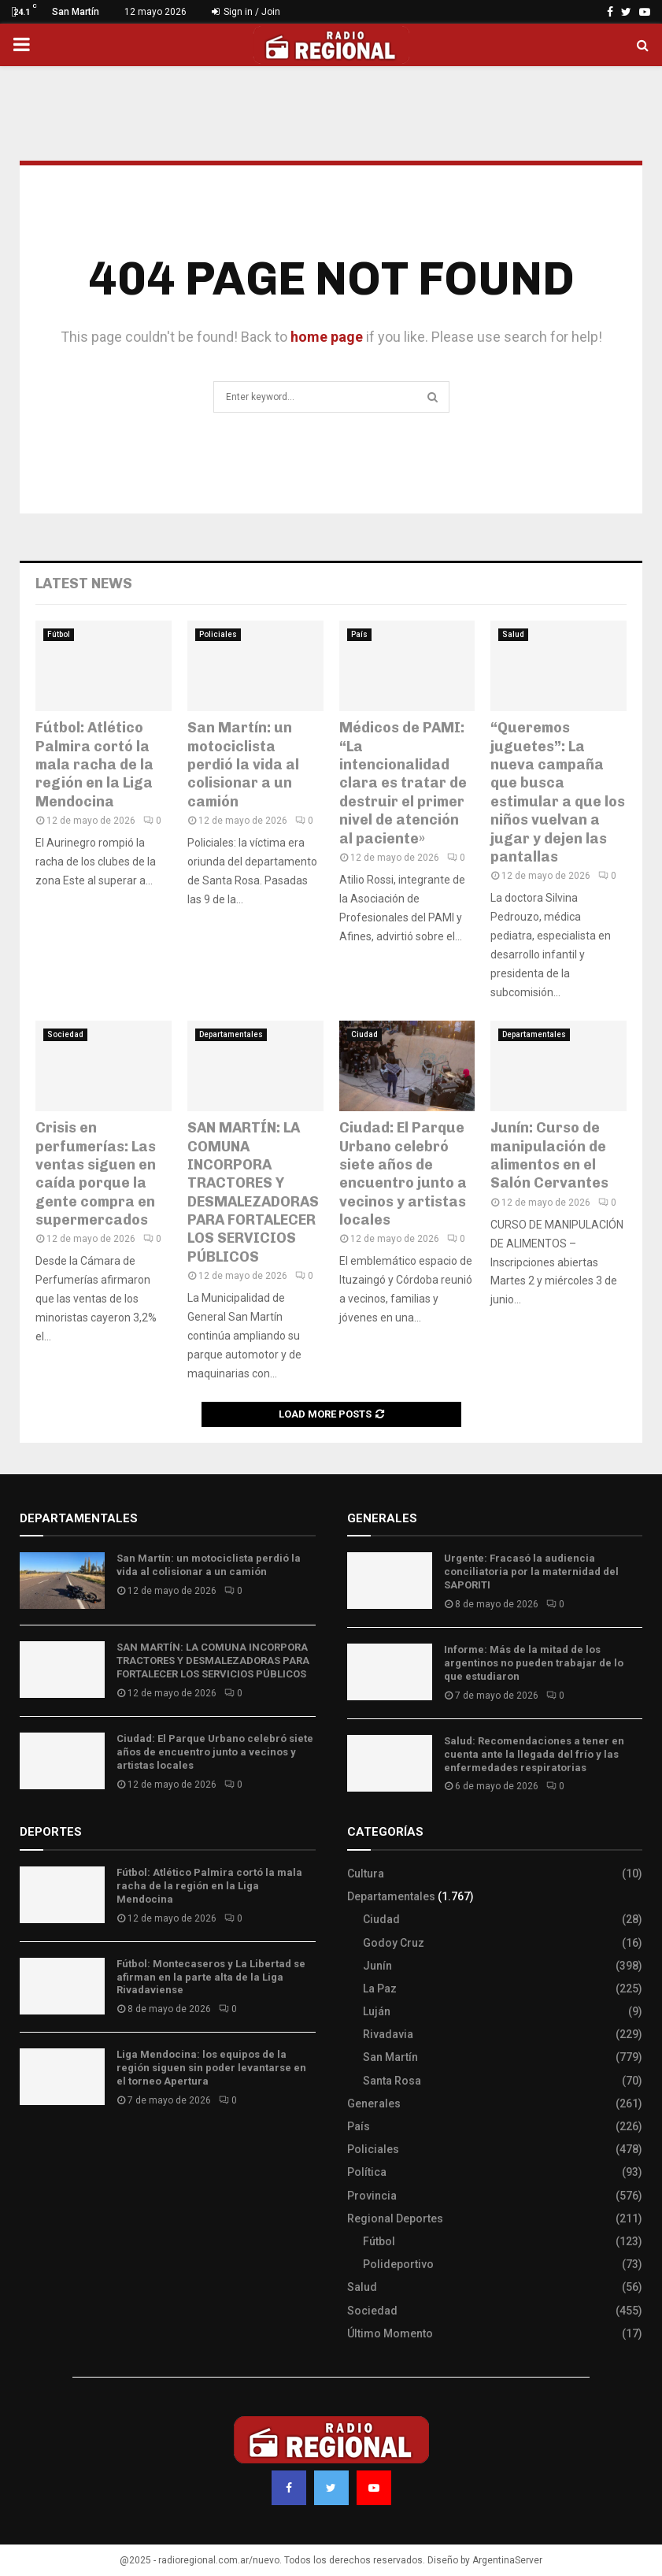 The height and width of the screenshot is (2576, 662). Describe the element at coordinates (403, 783) in the screenshot. I see `Médicos de PAMI: “La intencionalidad clara es tratar de destruir el primer nivel de atención al paciente»` at that location.